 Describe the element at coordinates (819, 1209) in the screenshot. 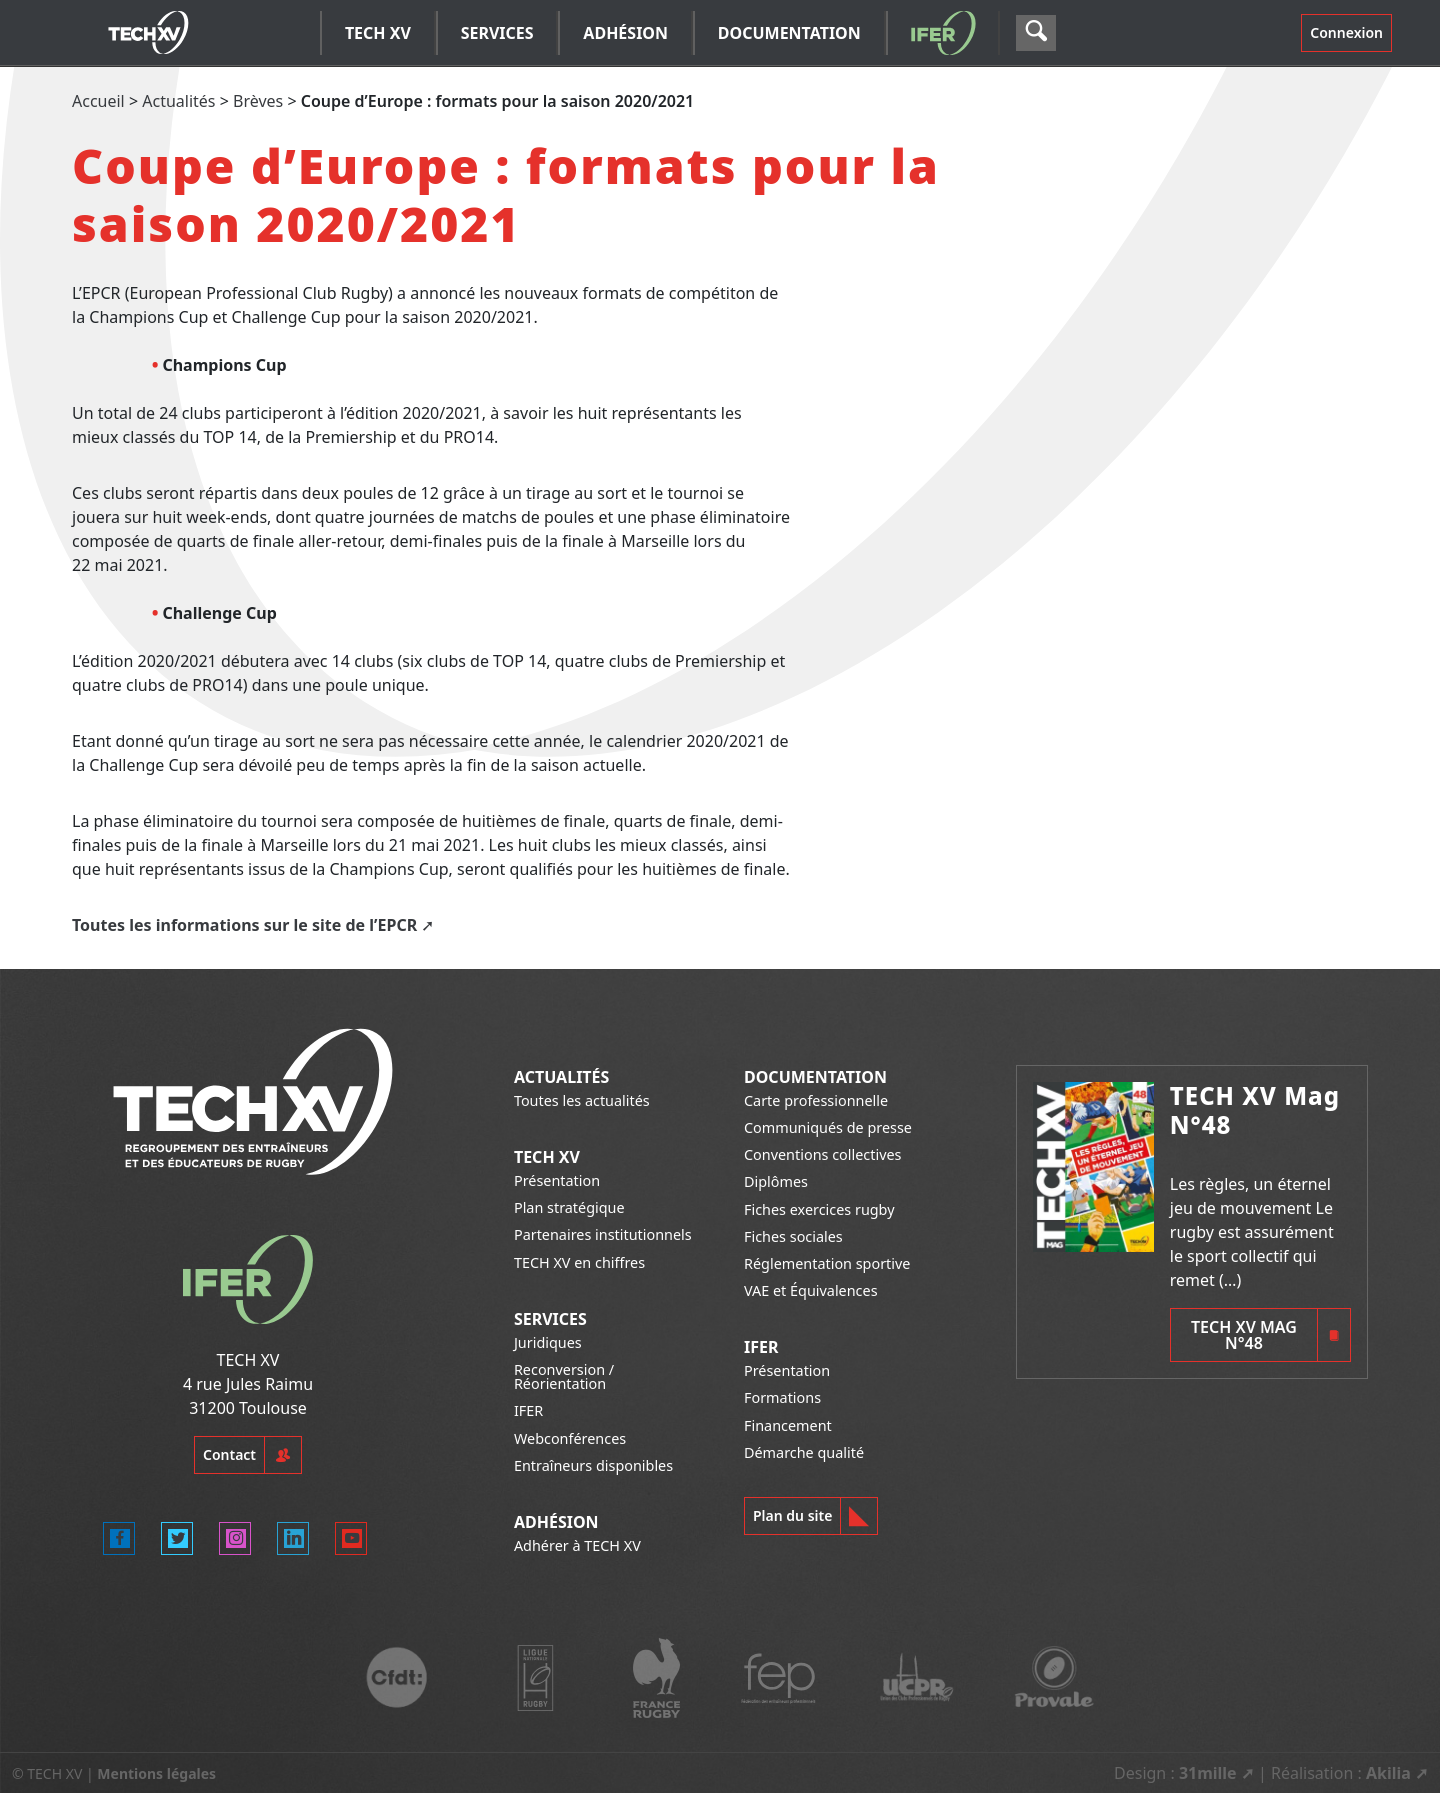

I see `Fiches exercices rugby` at that location.